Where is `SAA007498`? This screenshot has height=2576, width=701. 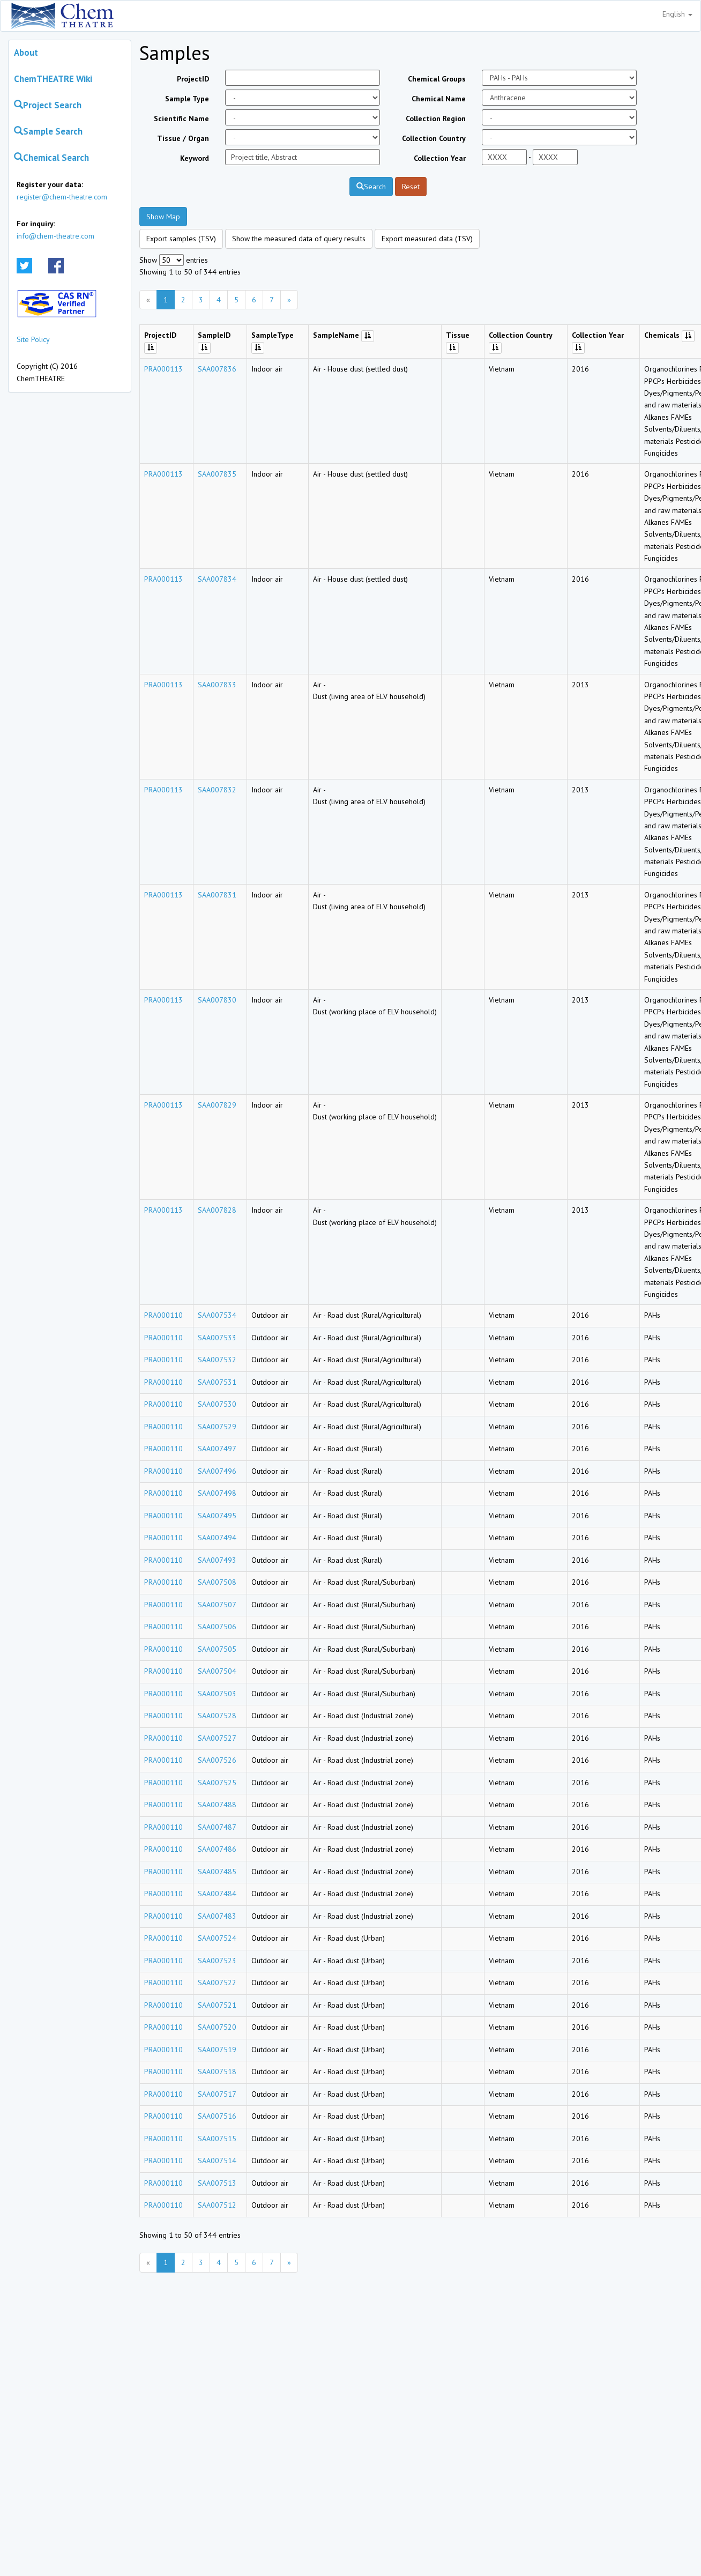 SAA007498 is located at coordinates (217, 1493).